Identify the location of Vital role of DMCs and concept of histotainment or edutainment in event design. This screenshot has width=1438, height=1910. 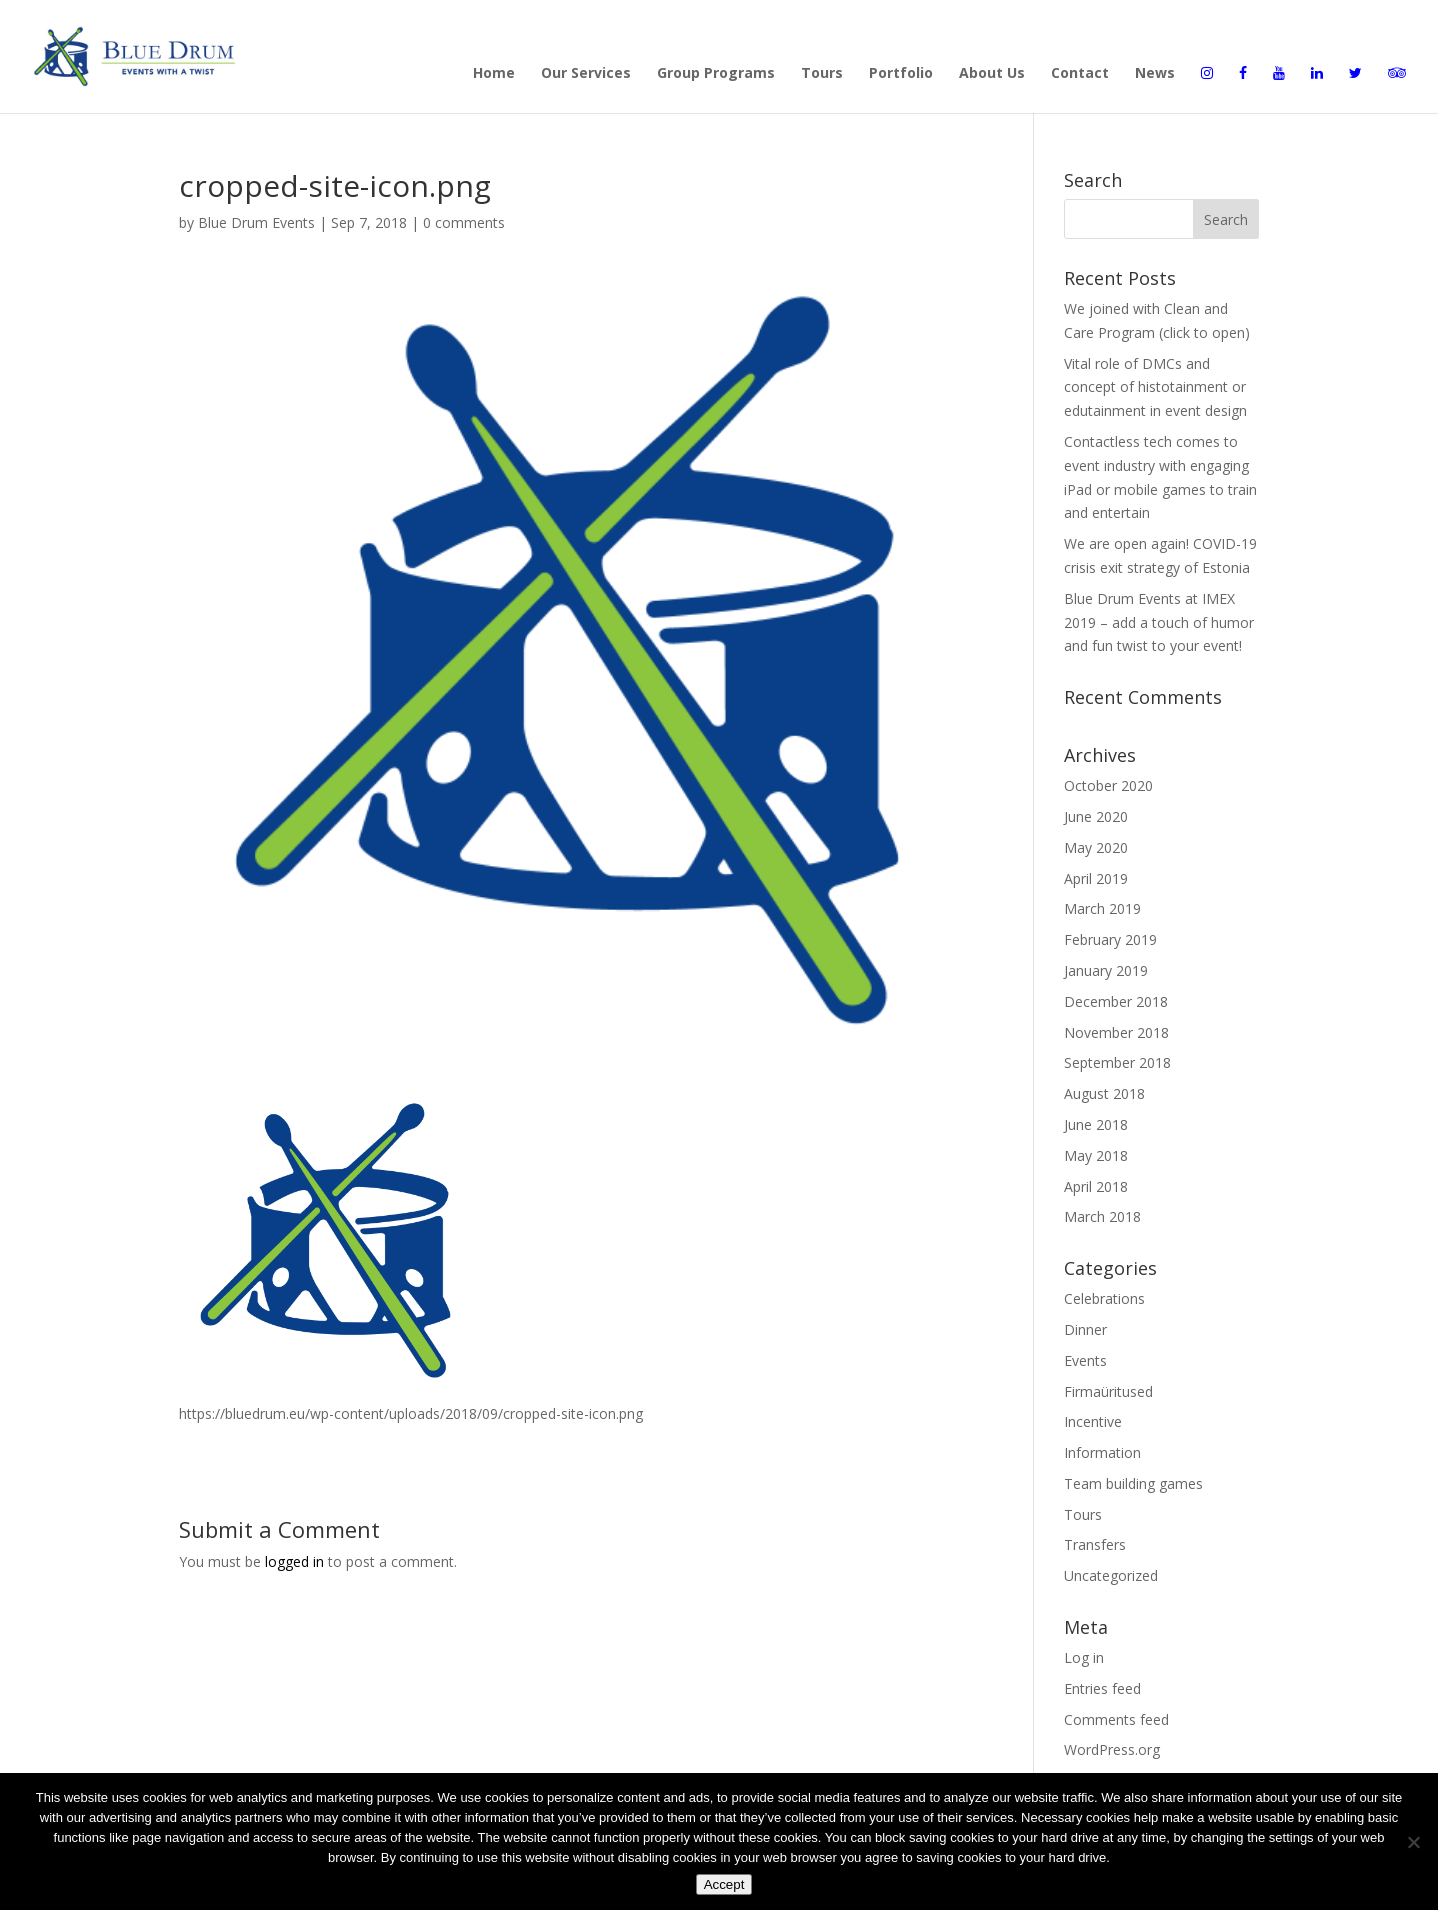
(1155, 387).